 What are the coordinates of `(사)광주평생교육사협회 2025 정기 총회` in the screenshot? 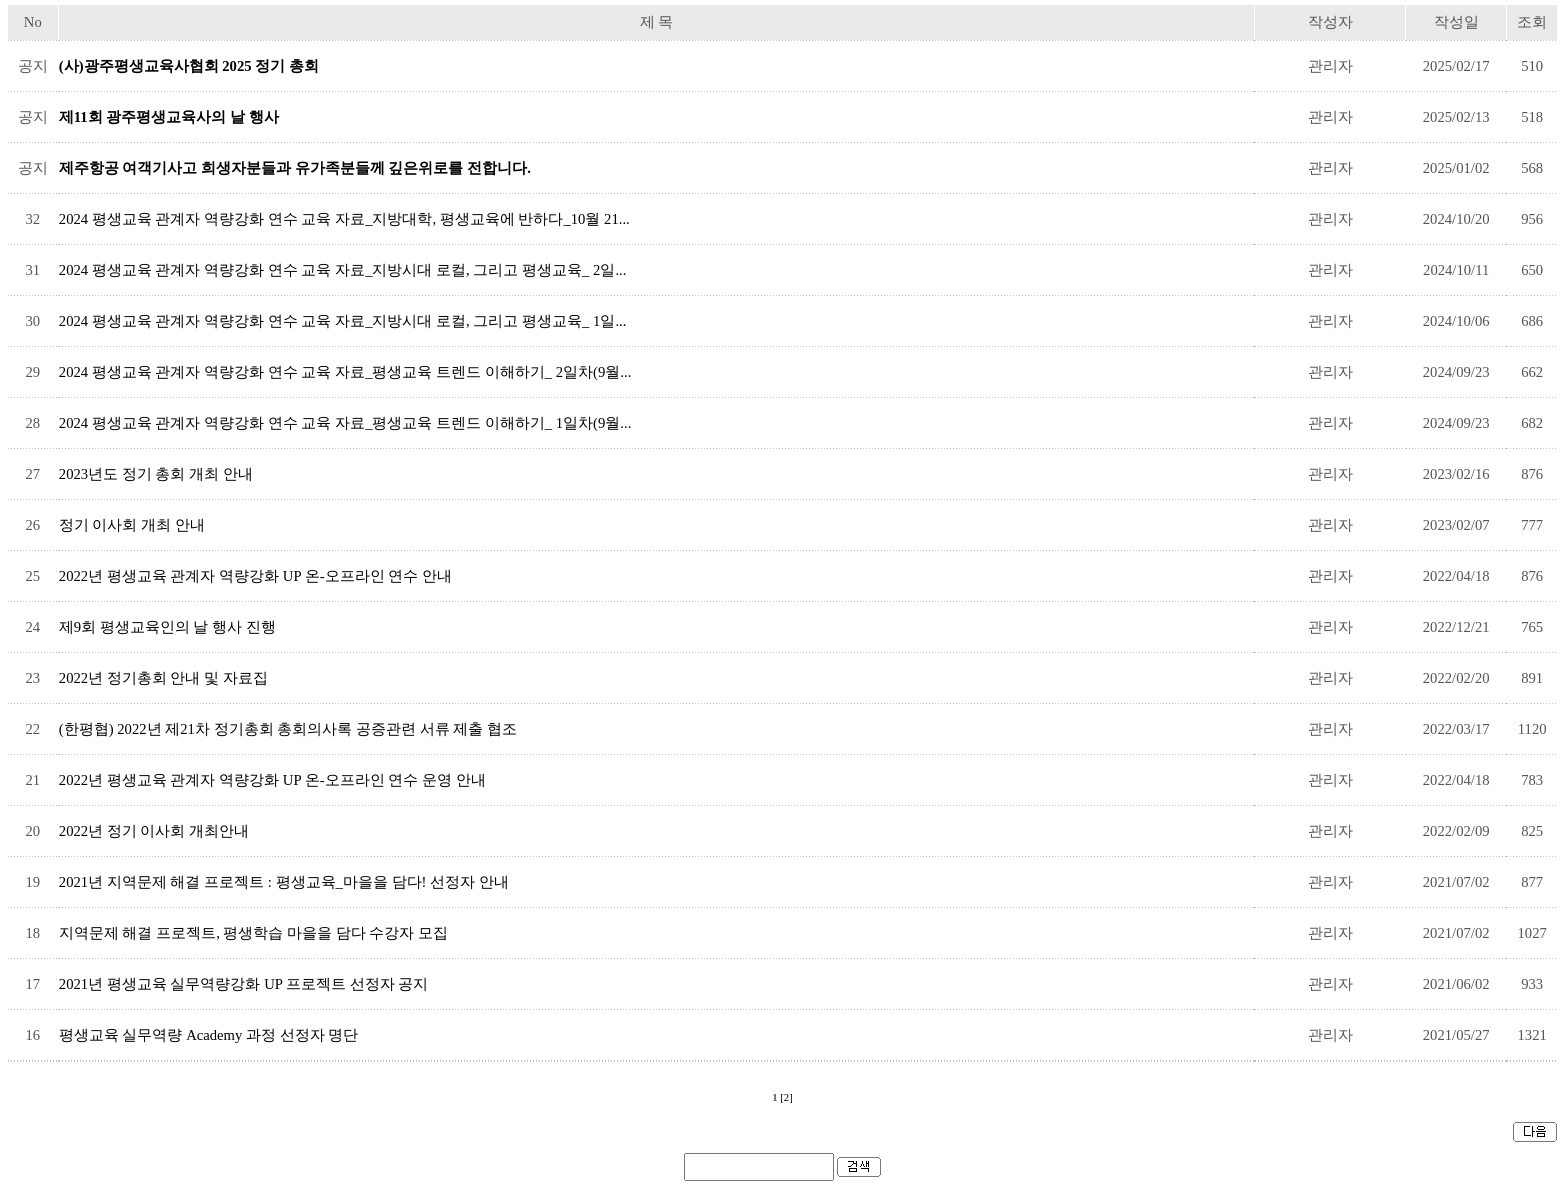 It's located at (189, 66).